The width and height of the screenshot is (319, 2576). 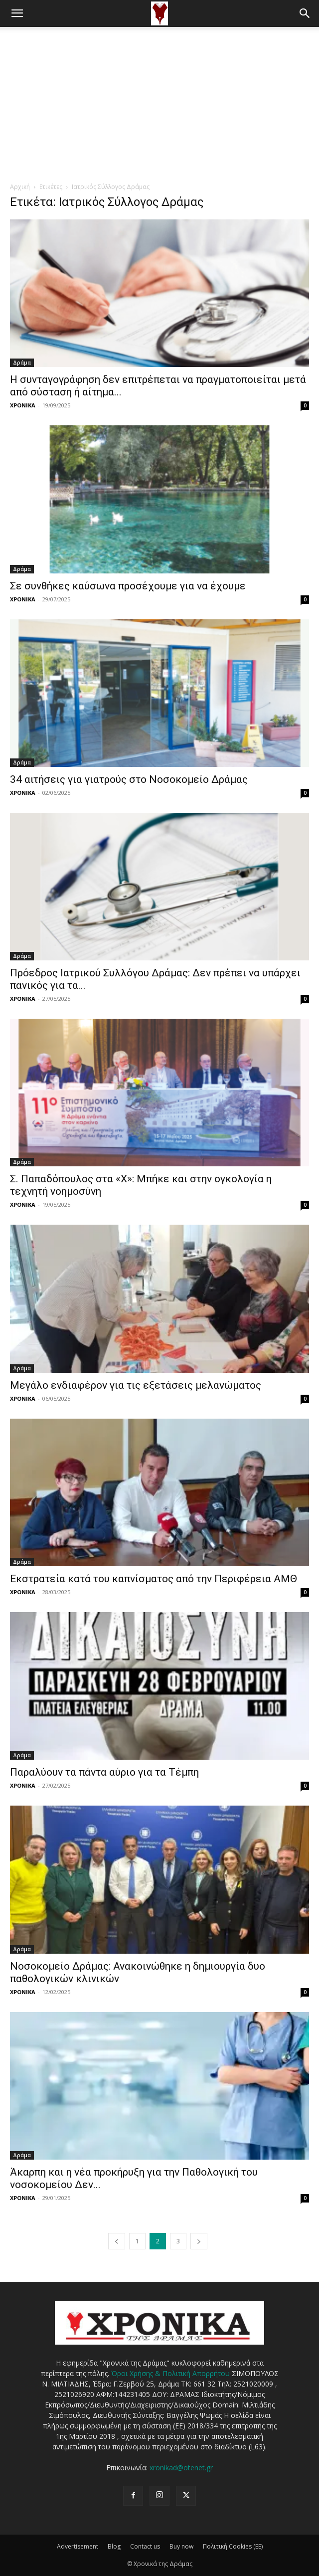 I want to click on [Advertisement], so click(x=159, y=102).